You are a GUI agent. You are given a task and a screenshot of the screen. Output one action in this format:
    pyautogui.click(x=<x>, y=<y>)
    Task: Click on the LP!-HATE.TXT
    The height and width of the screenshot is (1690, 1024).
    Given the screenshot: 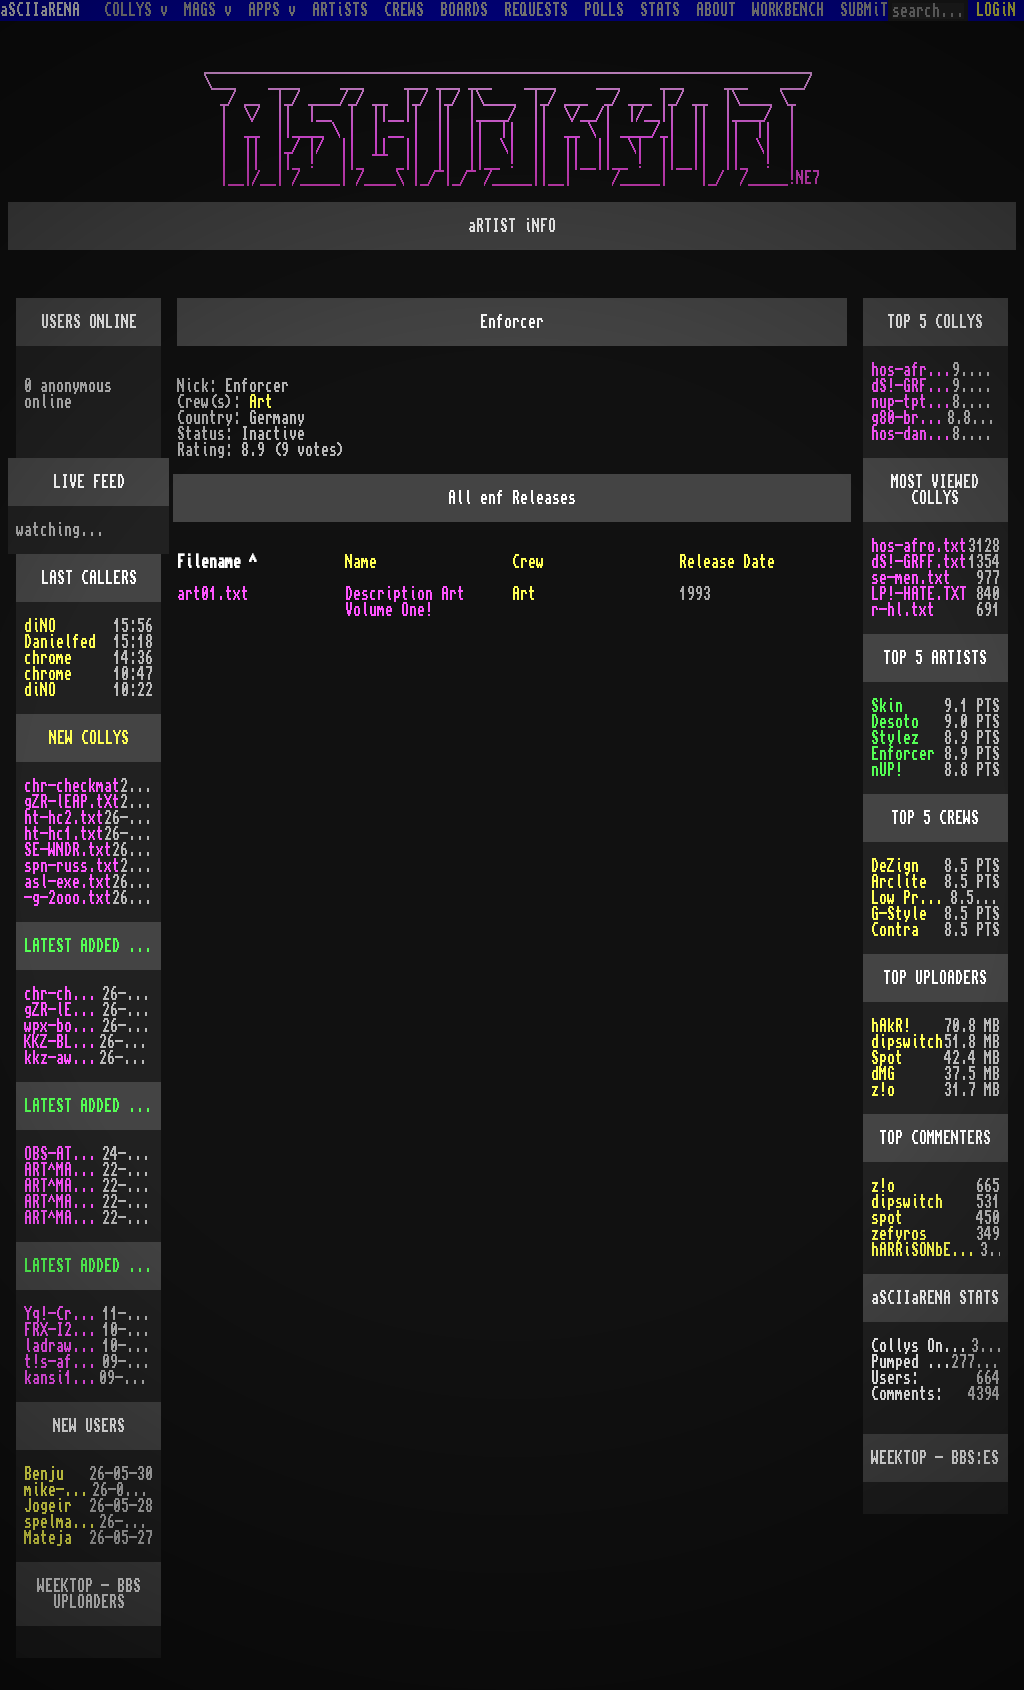 What is the action you would take?
    pyautogui.click(x=919, y=594)
    